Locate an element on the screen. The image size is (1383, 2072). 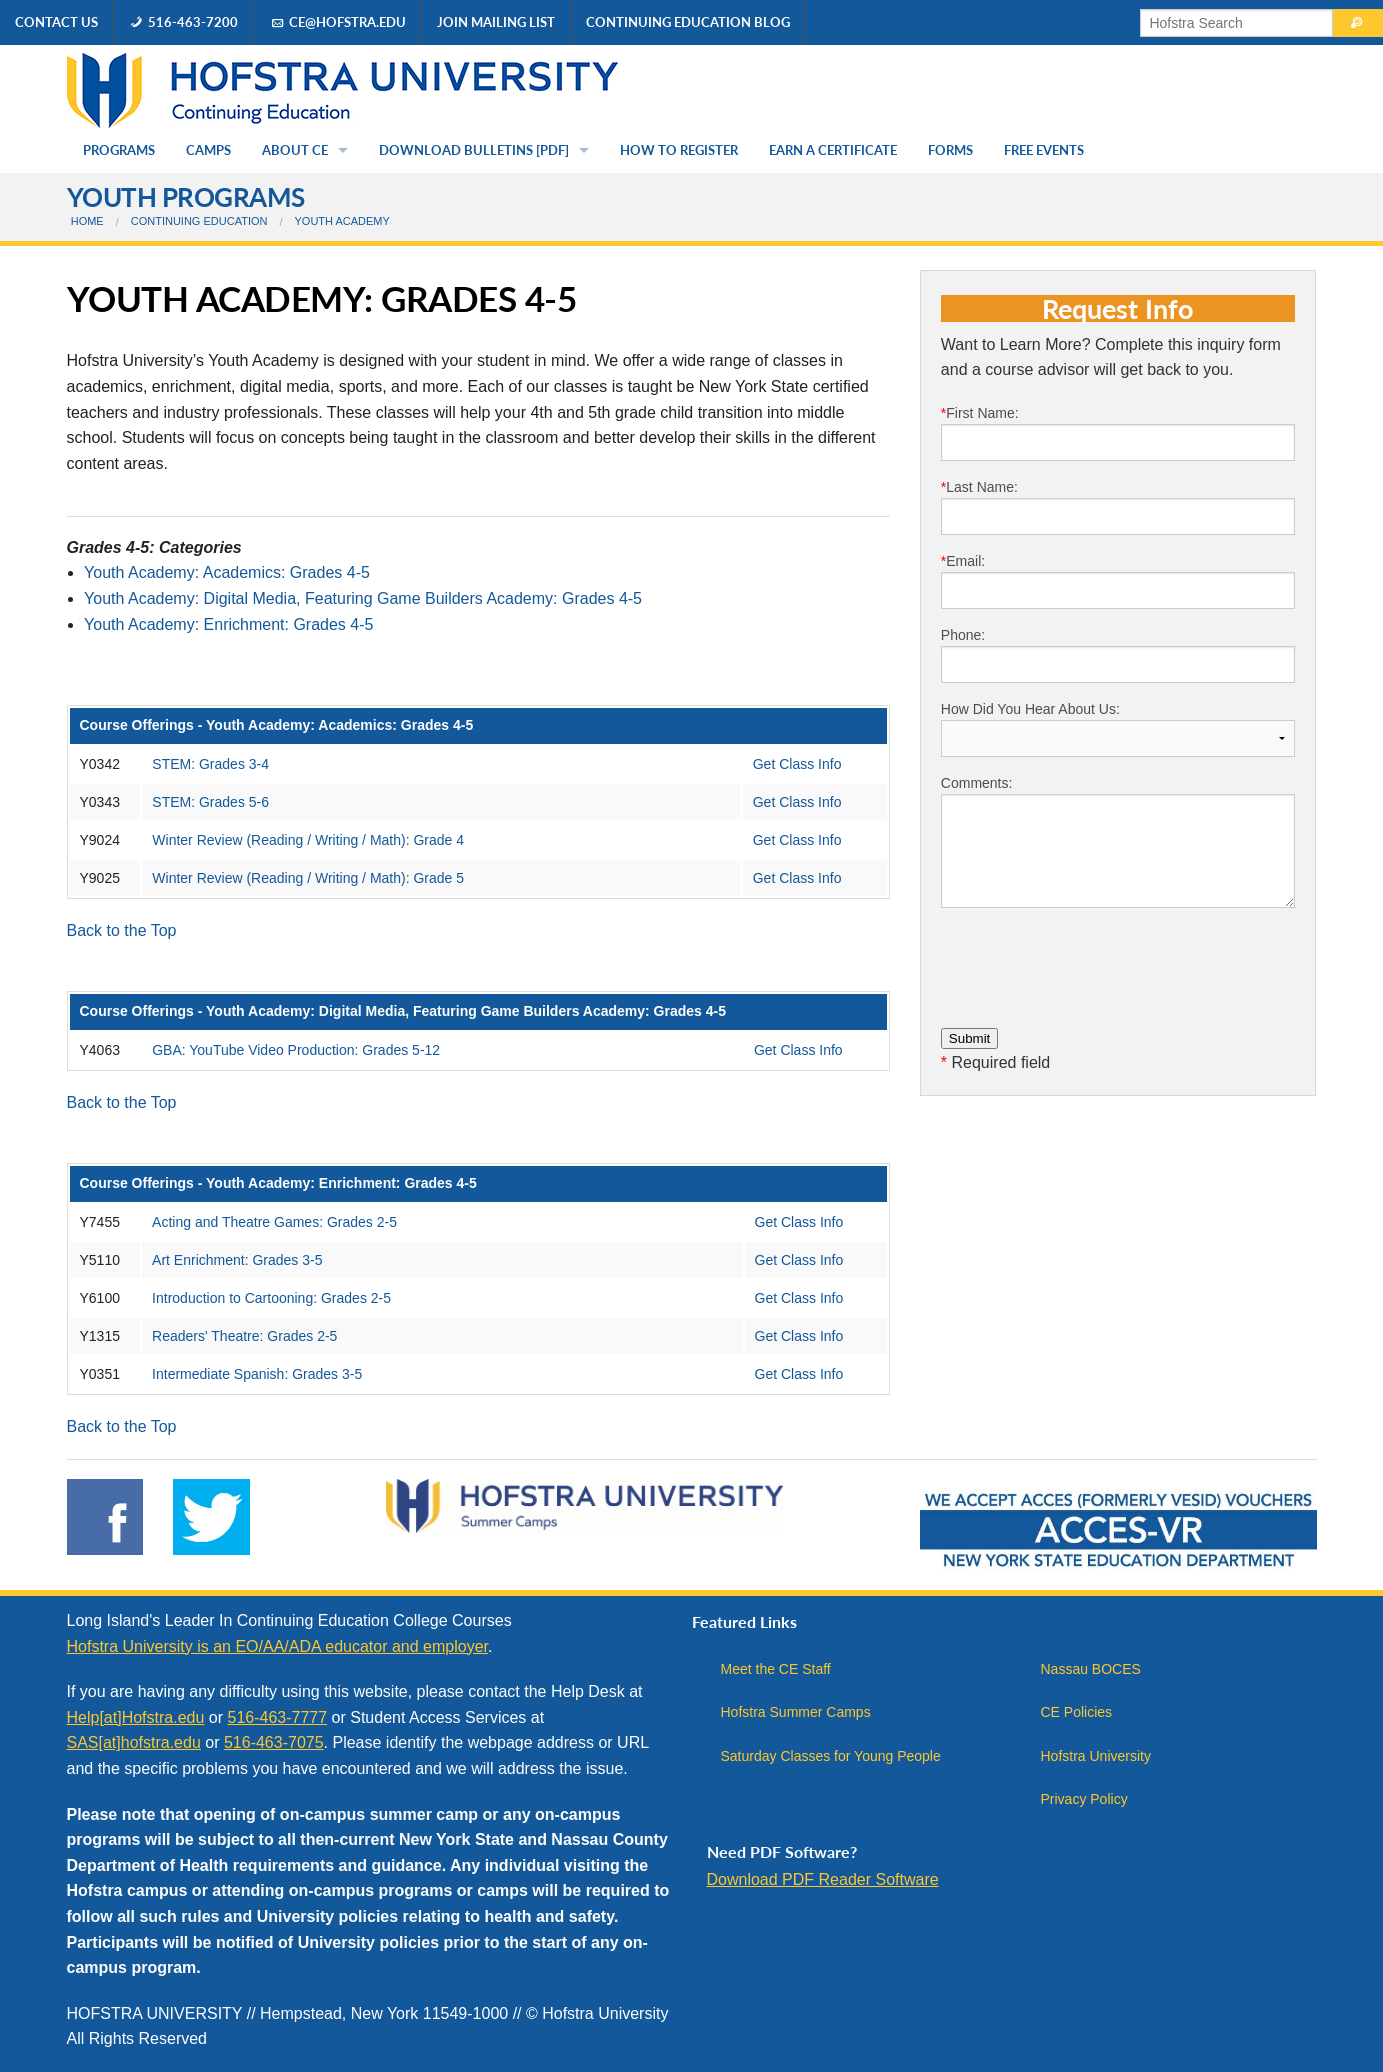
Back to the Top is located at coordinates (122, 930).